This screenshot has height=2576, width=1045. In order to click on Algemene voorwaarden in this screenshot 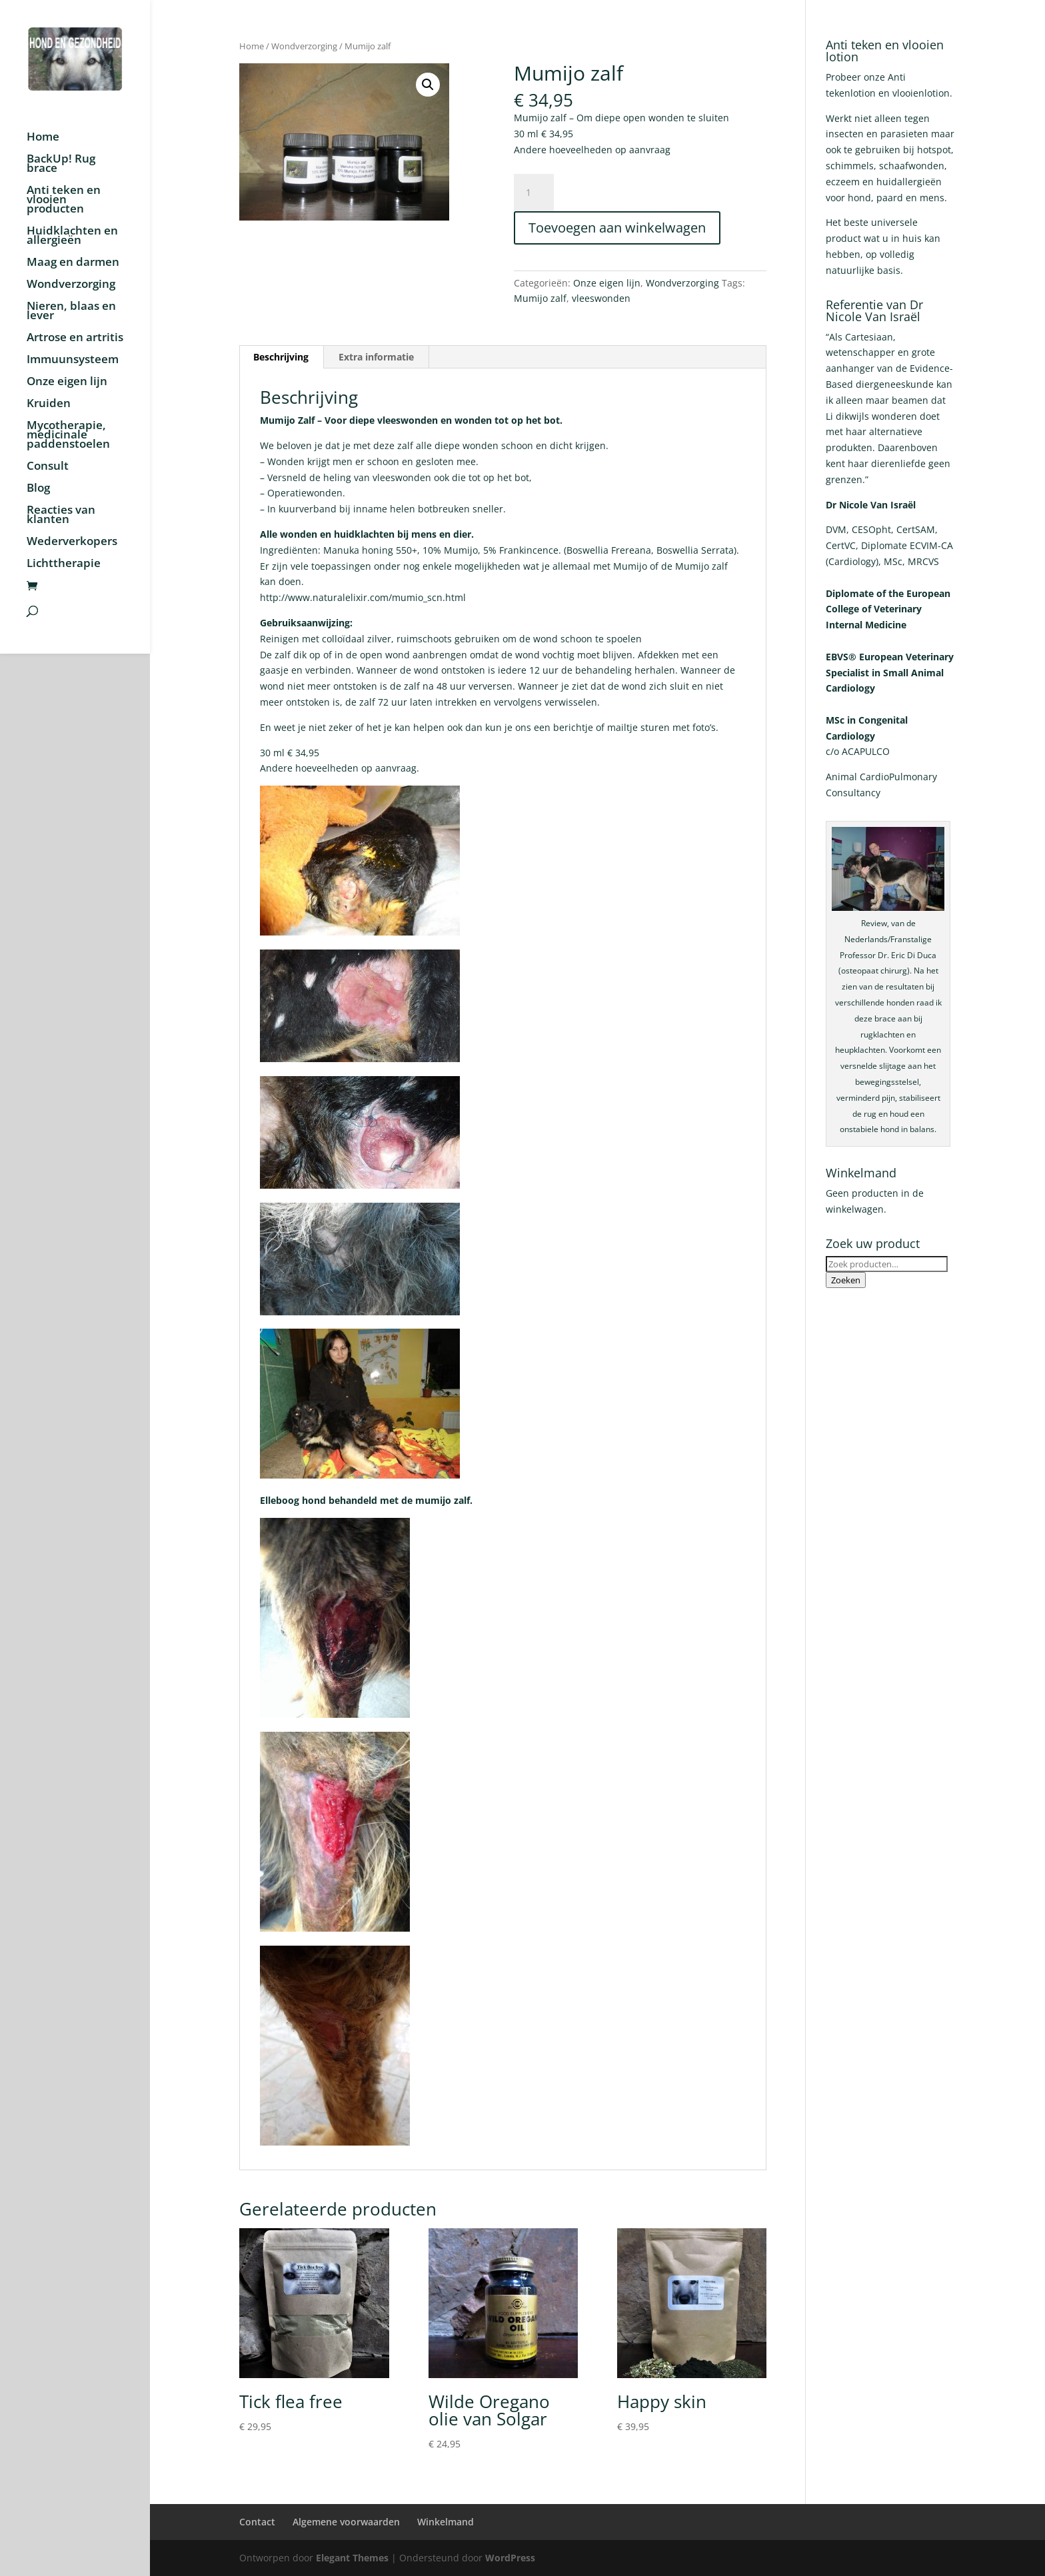, I will do `click(346, 2521)`.